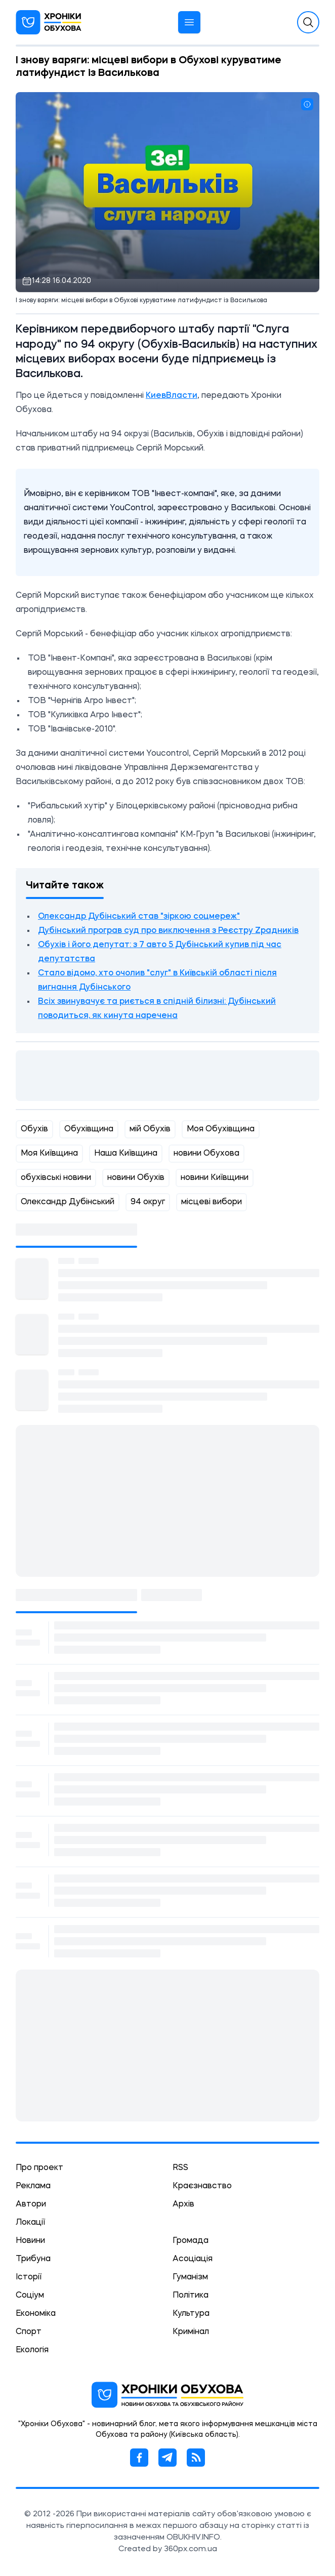 Image resolution: width=335 pixels, height=2576 pixels. What do you see at coordinates (56, 1178) in the screenshot?
I see `обухівські новини` at bounding box center [56, 1178].